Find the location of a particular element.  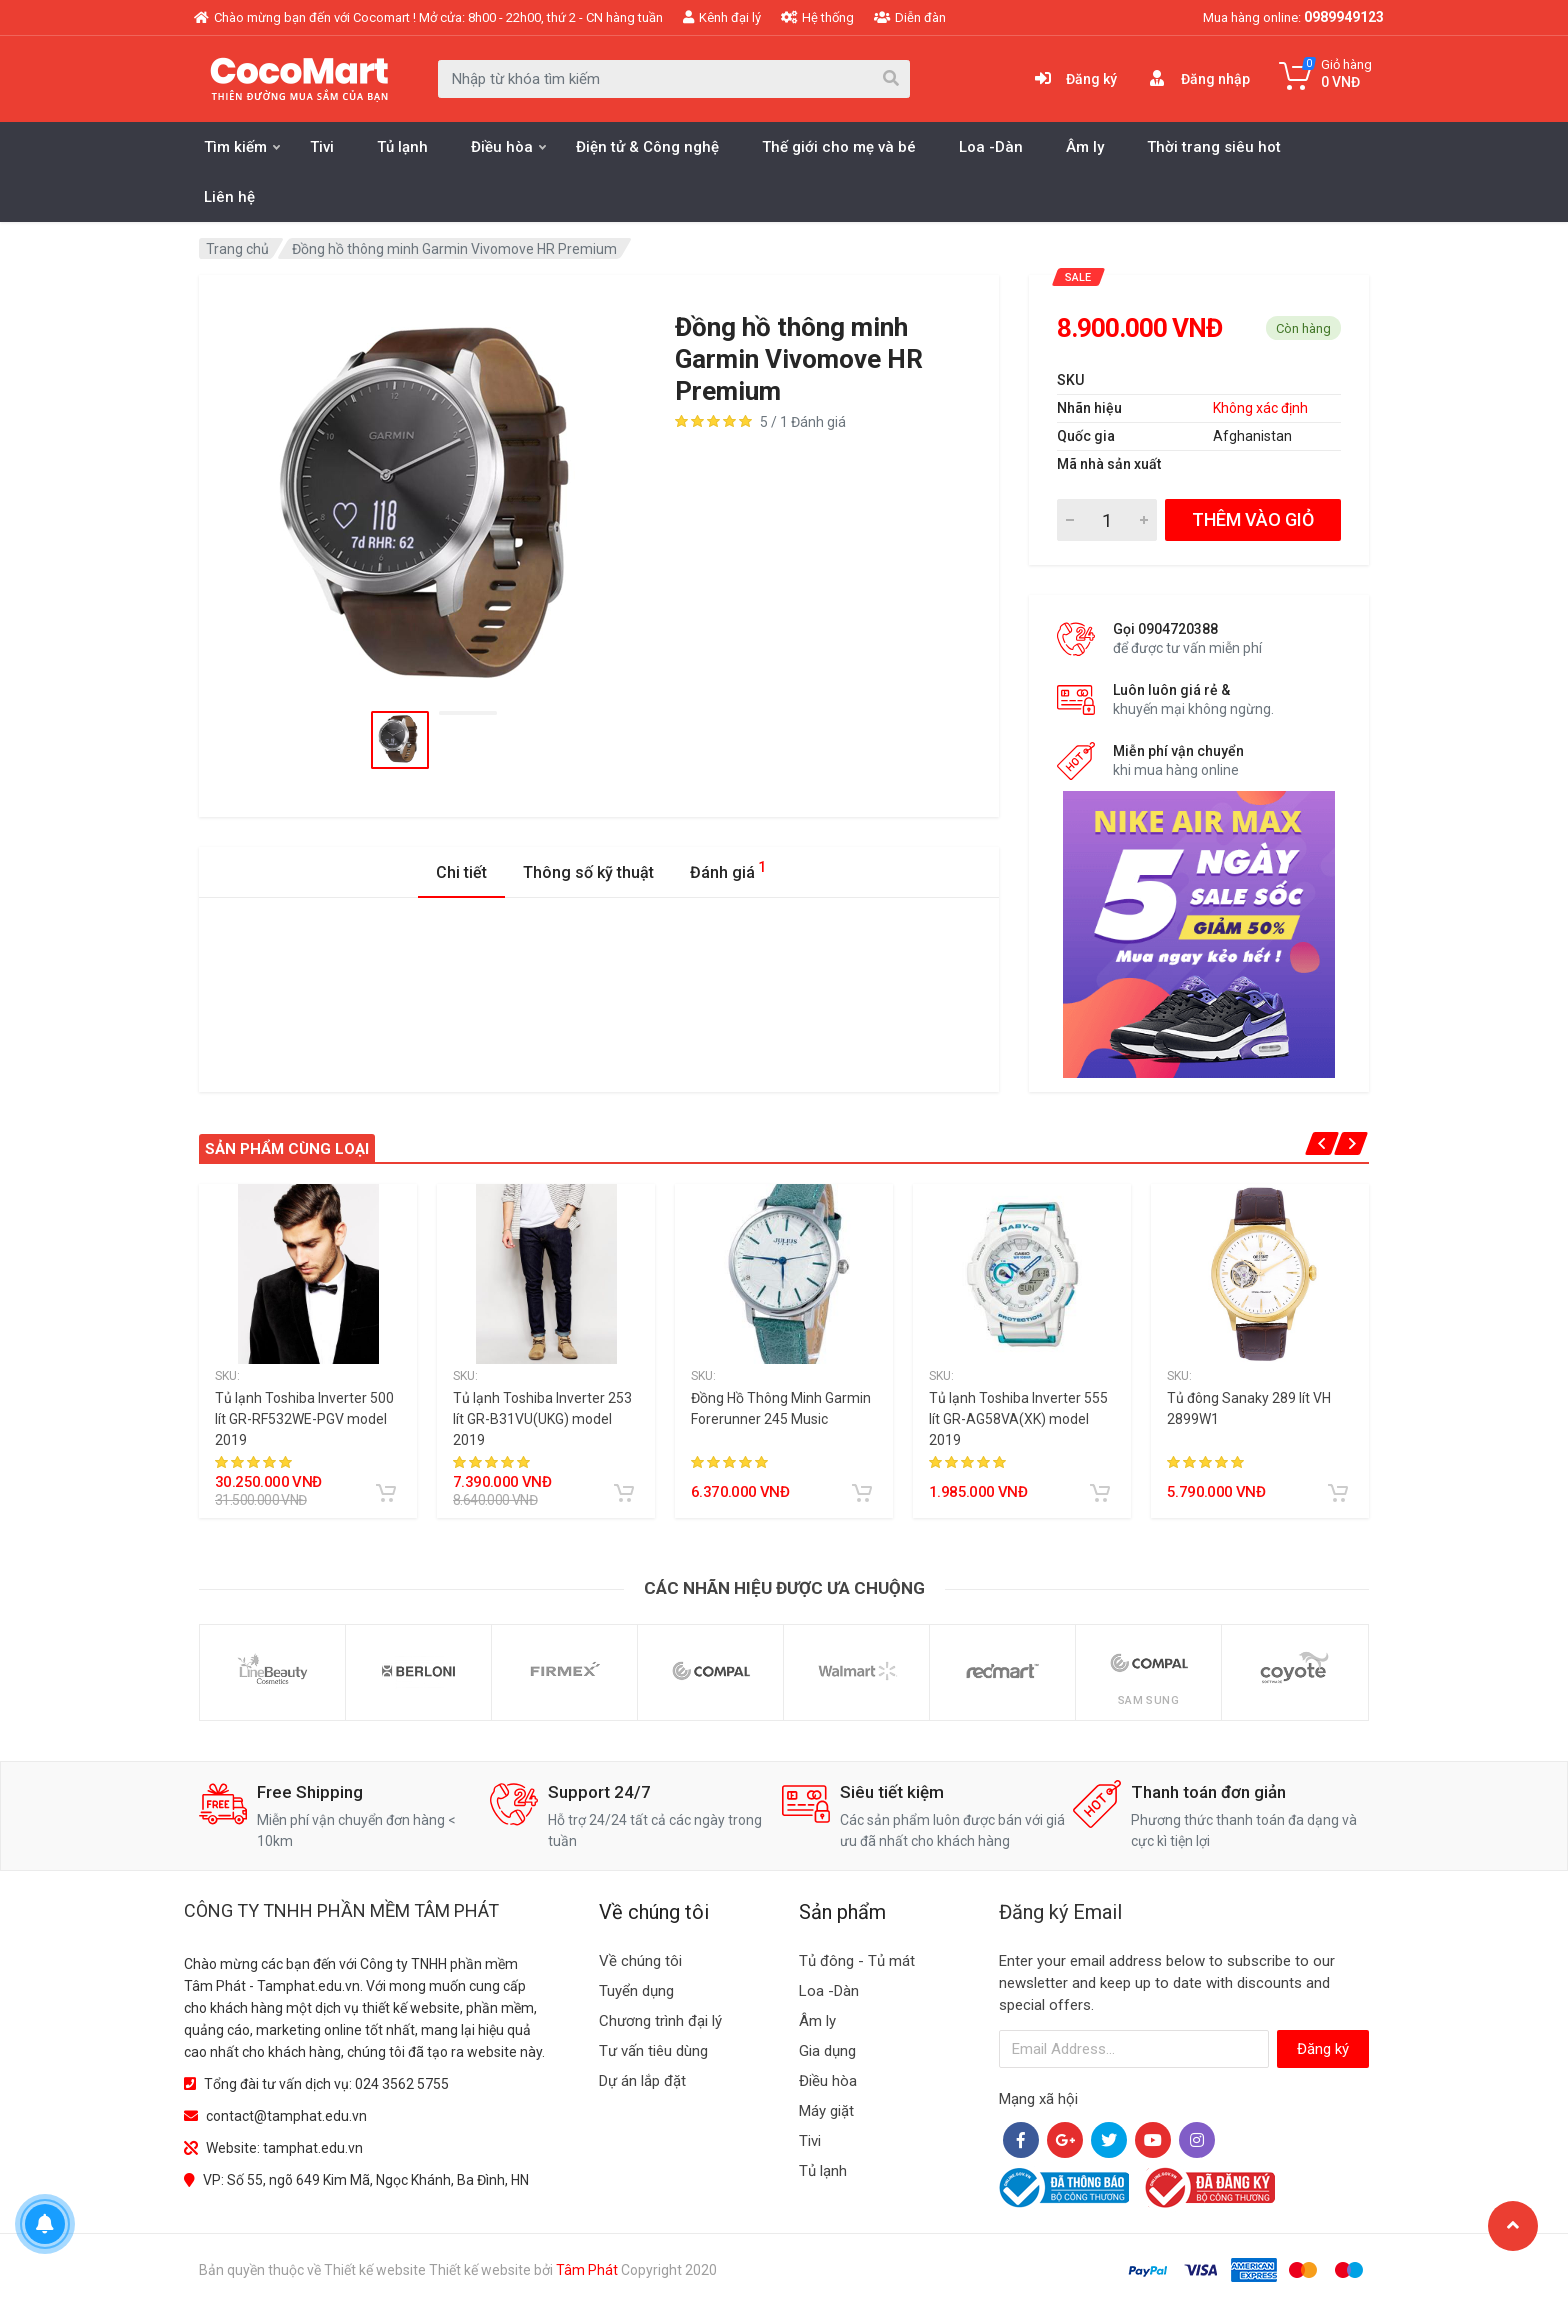

Máy giặt is located at coordinates (826, 2111).